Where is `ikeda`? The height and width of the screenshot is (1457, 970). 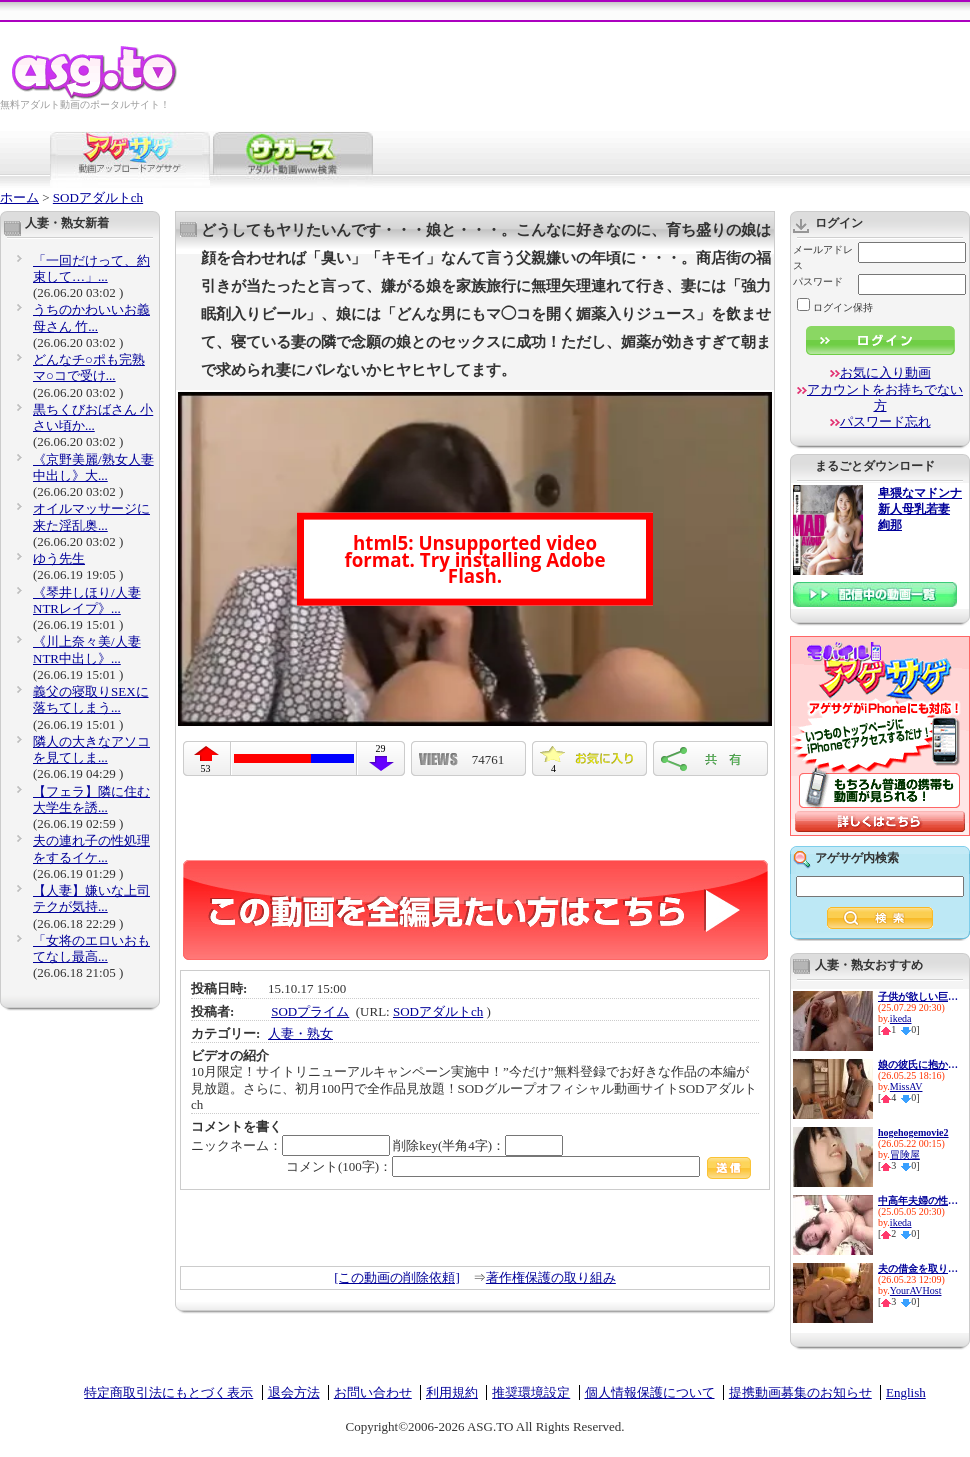 ikeda is located at coordinates (901, 1018).